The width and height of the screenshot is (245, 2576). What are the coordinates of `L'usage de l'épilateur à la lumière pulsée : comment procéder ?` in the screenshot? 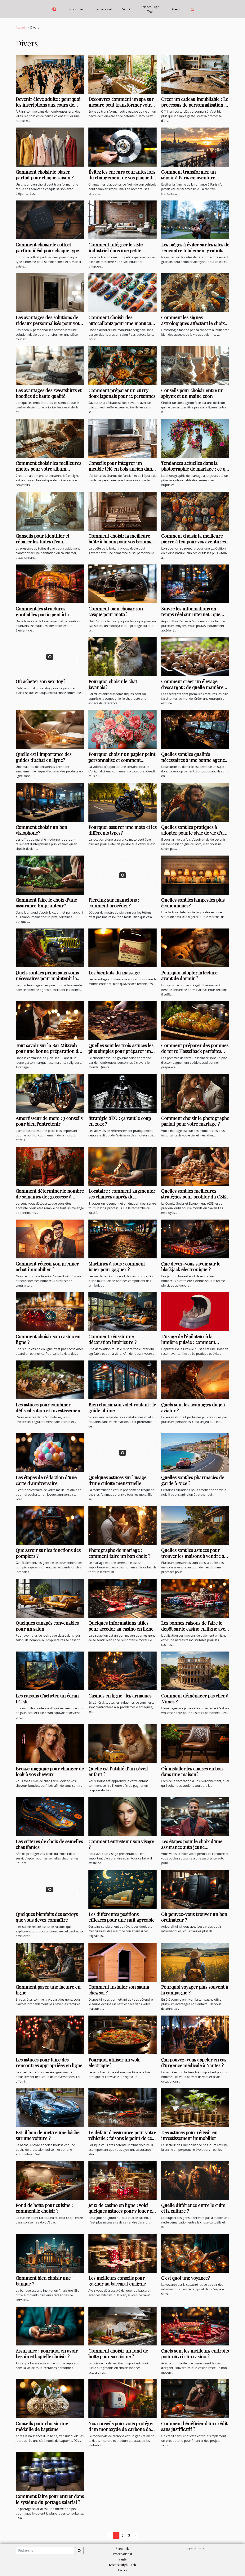 It's located at (188, 1342).